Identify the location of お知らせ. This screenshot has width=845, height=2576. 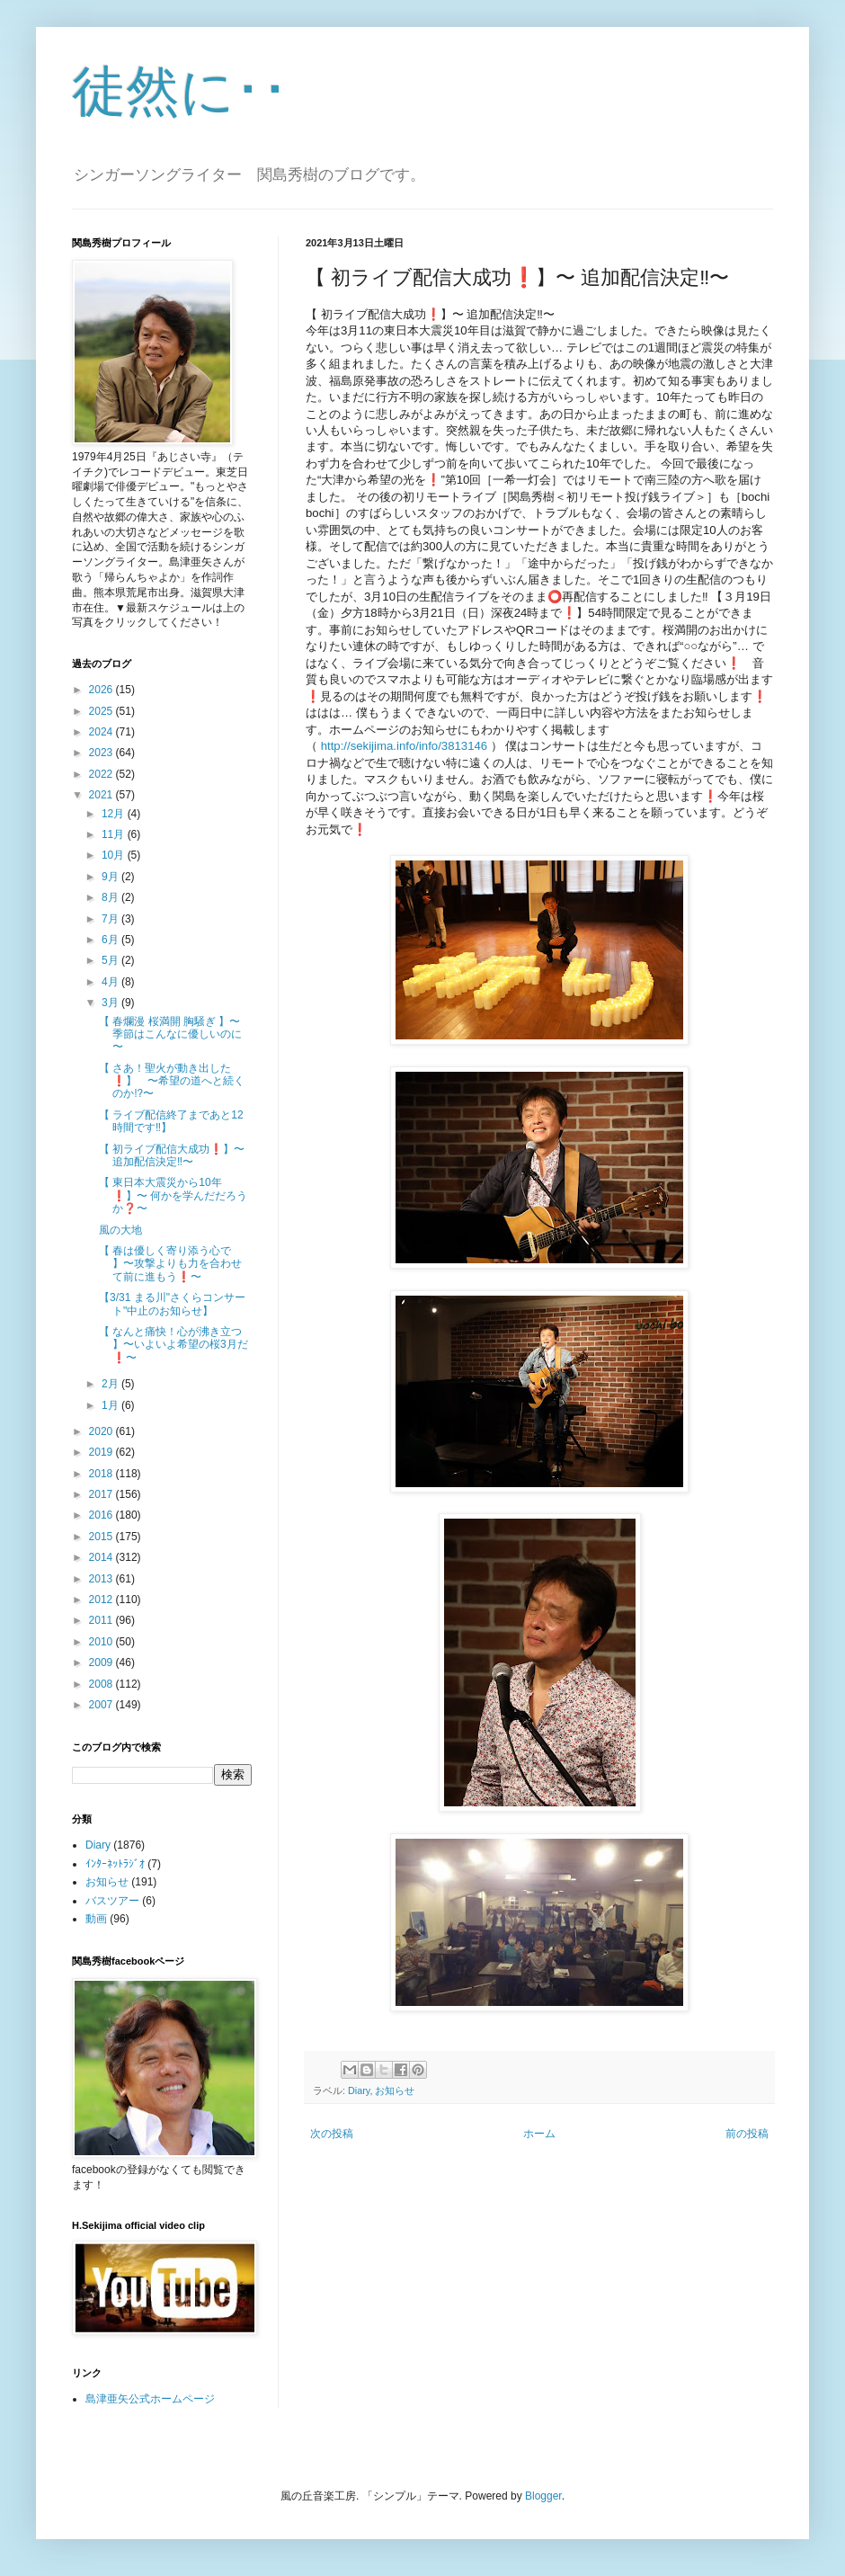
(394, 2090).